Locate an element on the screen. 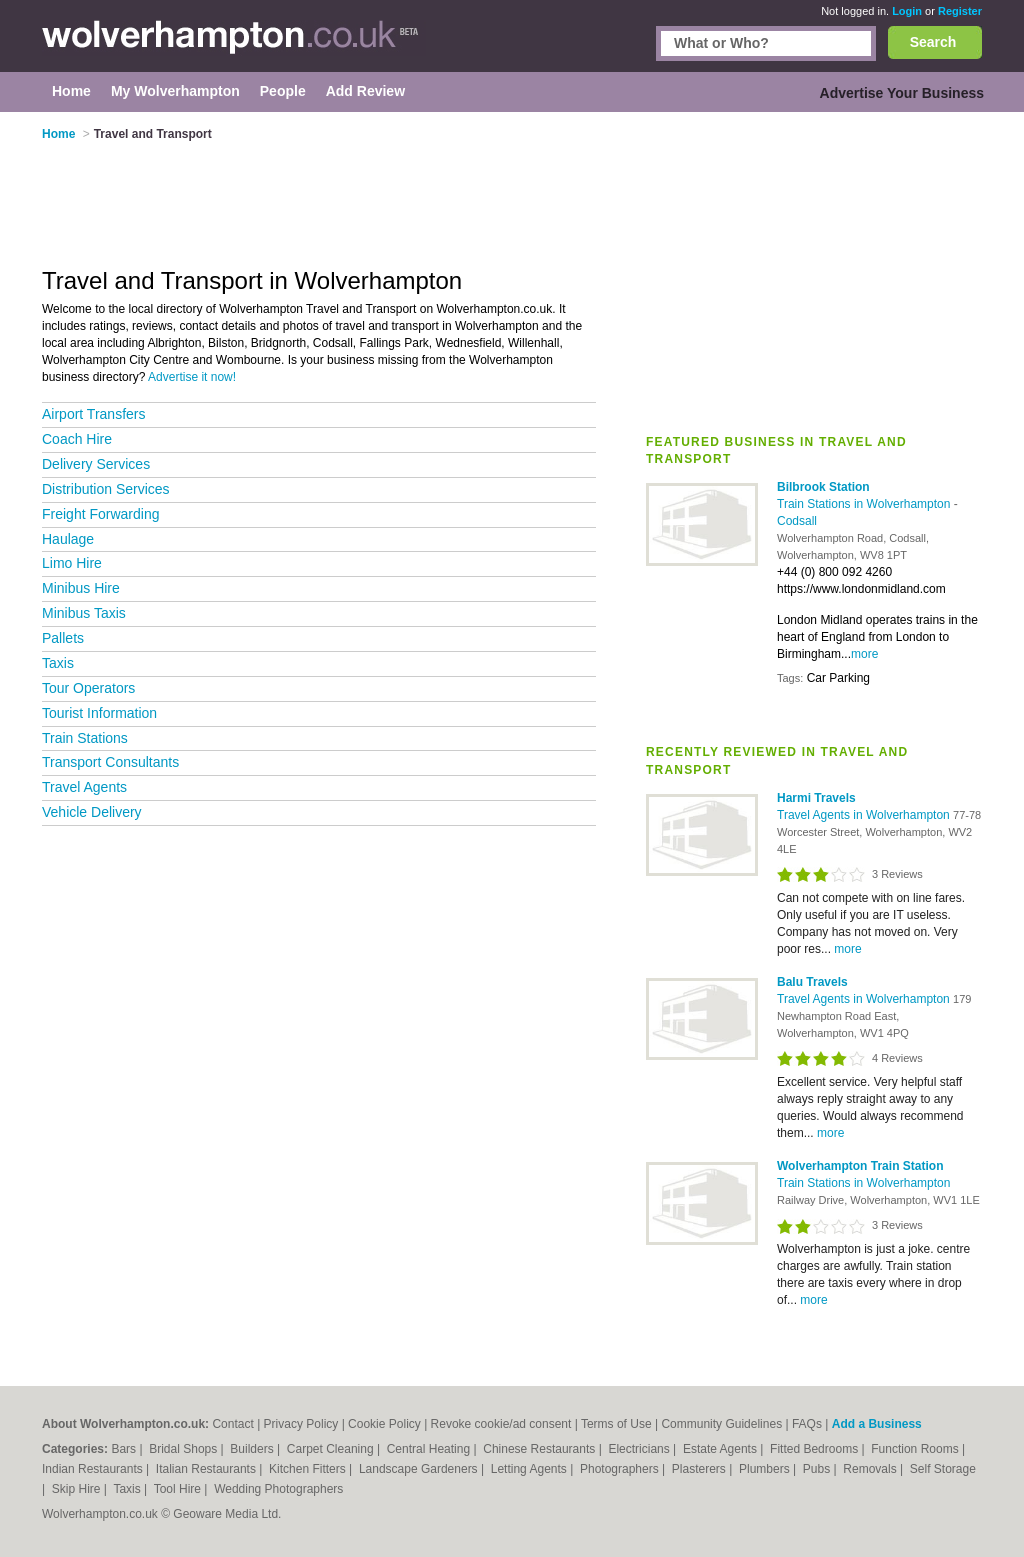  Minibus Taxis is located at coordinates (84, 613).